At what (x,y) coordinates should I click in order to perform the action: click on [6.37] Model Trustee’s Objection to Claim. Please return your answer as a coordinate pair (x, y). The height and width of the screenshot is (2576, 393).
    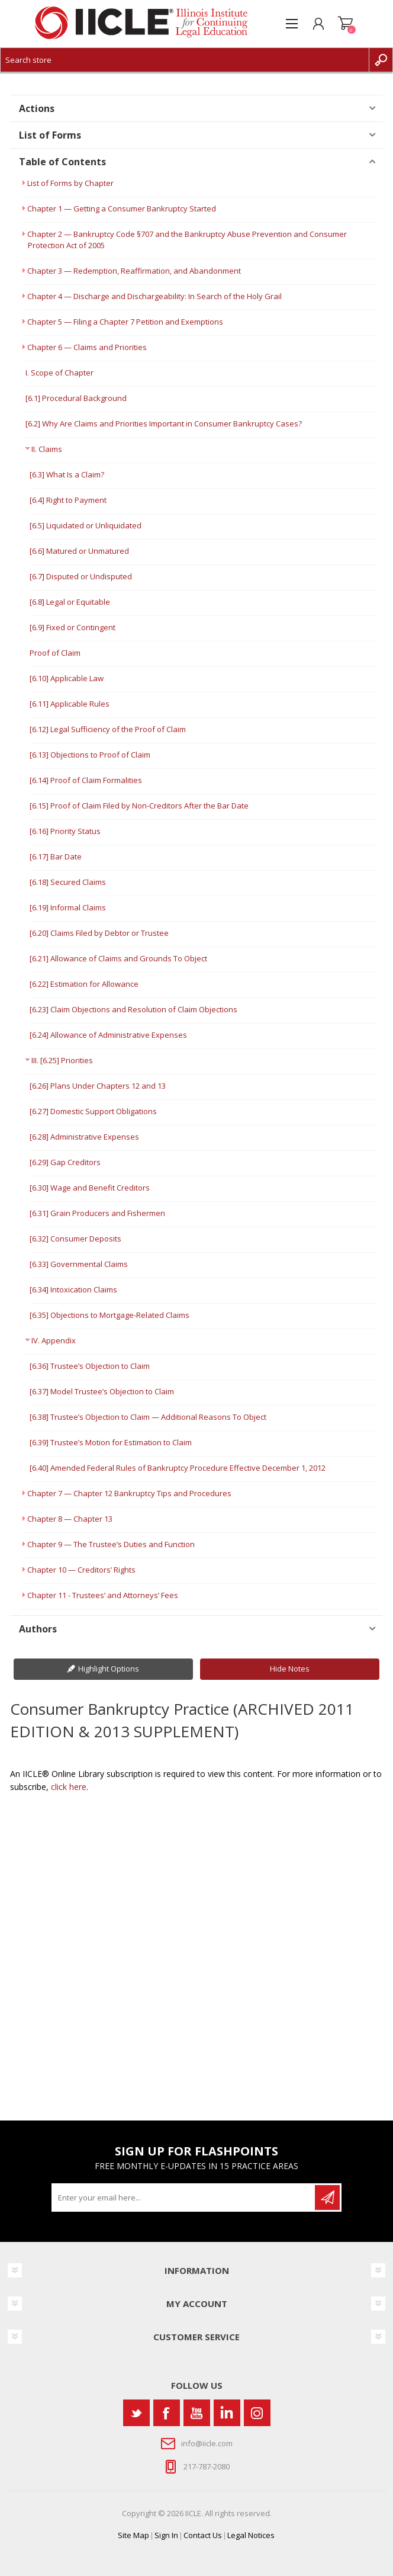
    Looking at the image, I should click on (102, 1391).